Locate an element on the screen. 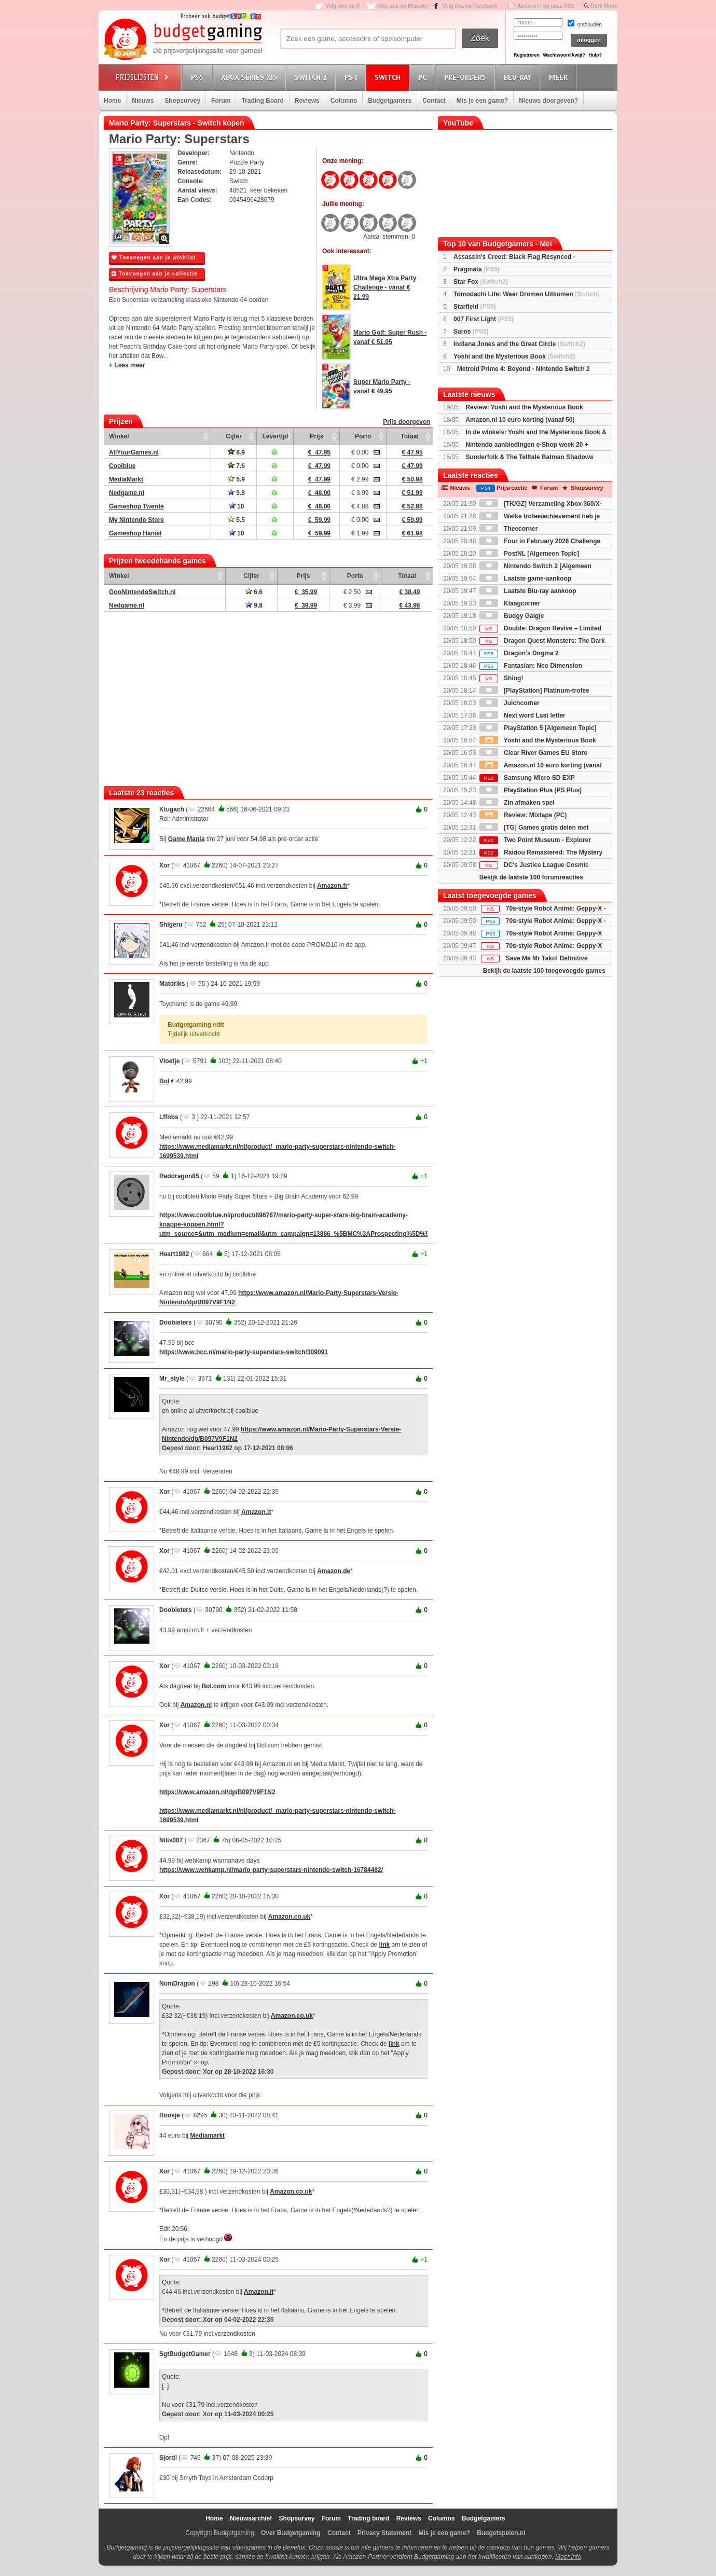 Image resolution: width=716 pixels, height=2576 pixels. Nieuwsarchief is located at coordinates (251, 2518).